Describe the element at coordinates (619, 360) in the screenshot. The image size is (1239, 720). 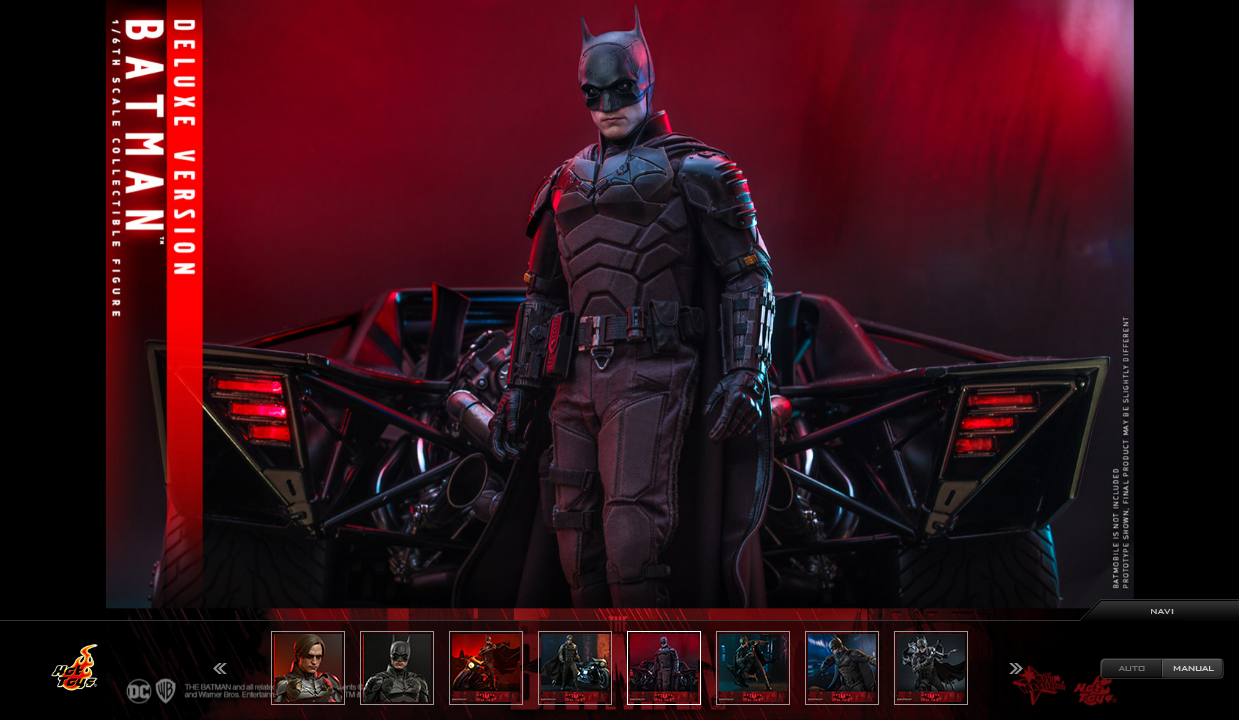
I see `[option]` at that location.